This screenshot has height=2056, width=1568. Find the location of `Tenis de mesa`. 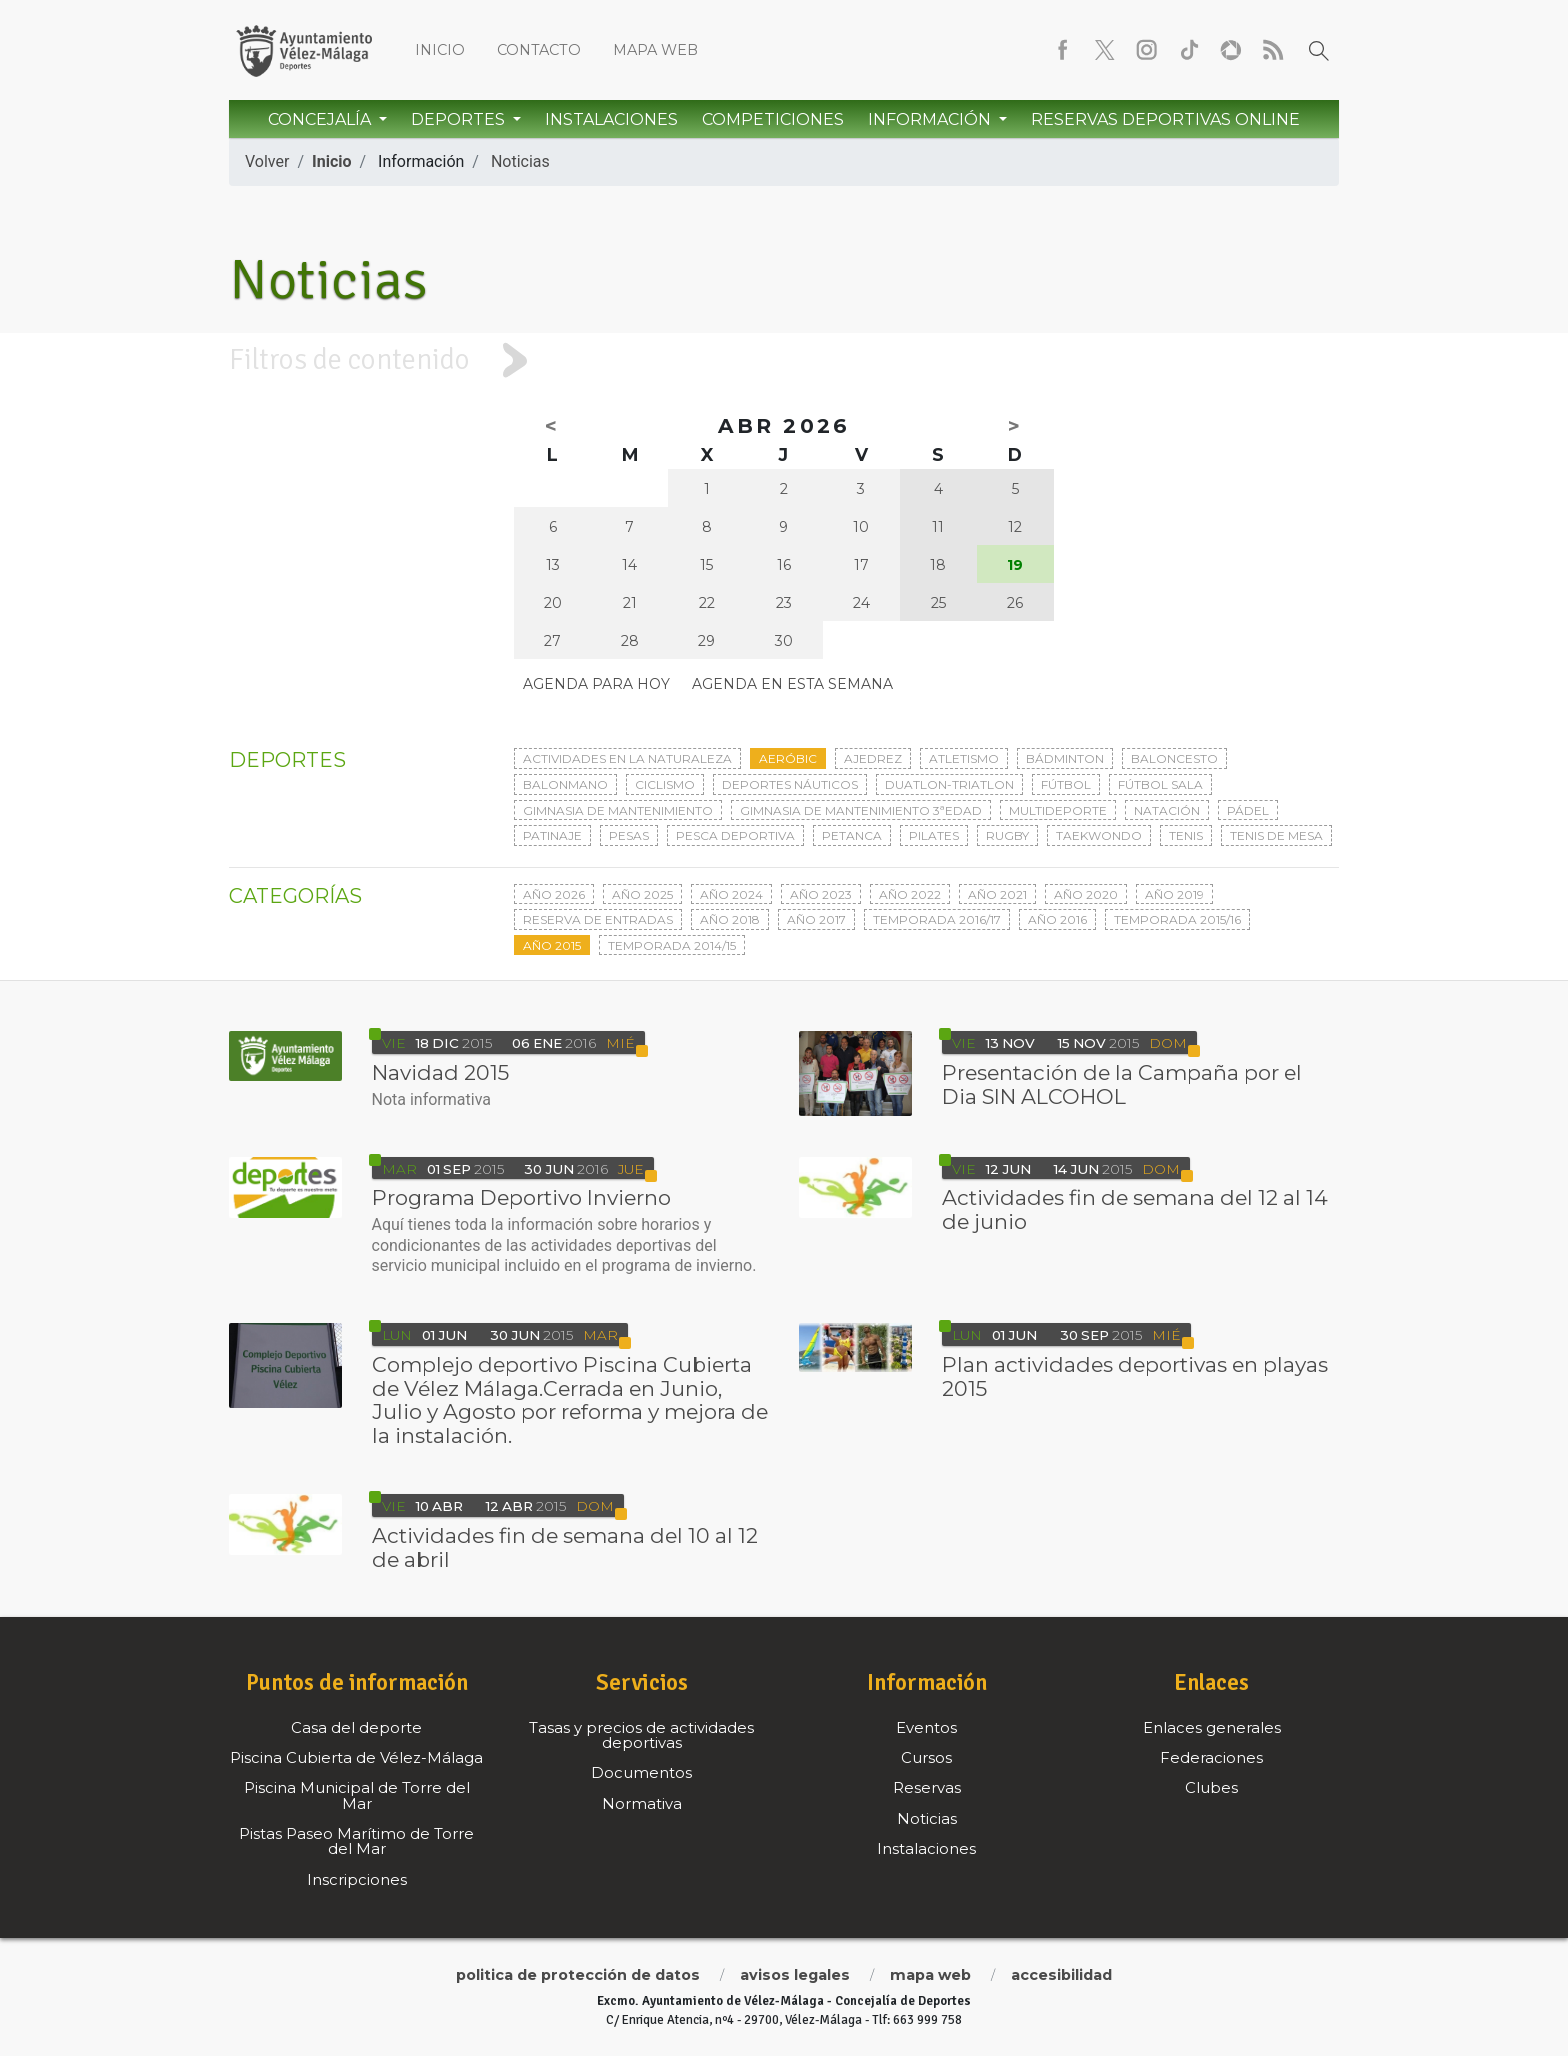

Tenis de mesa is located at coordinates (1276, 835).